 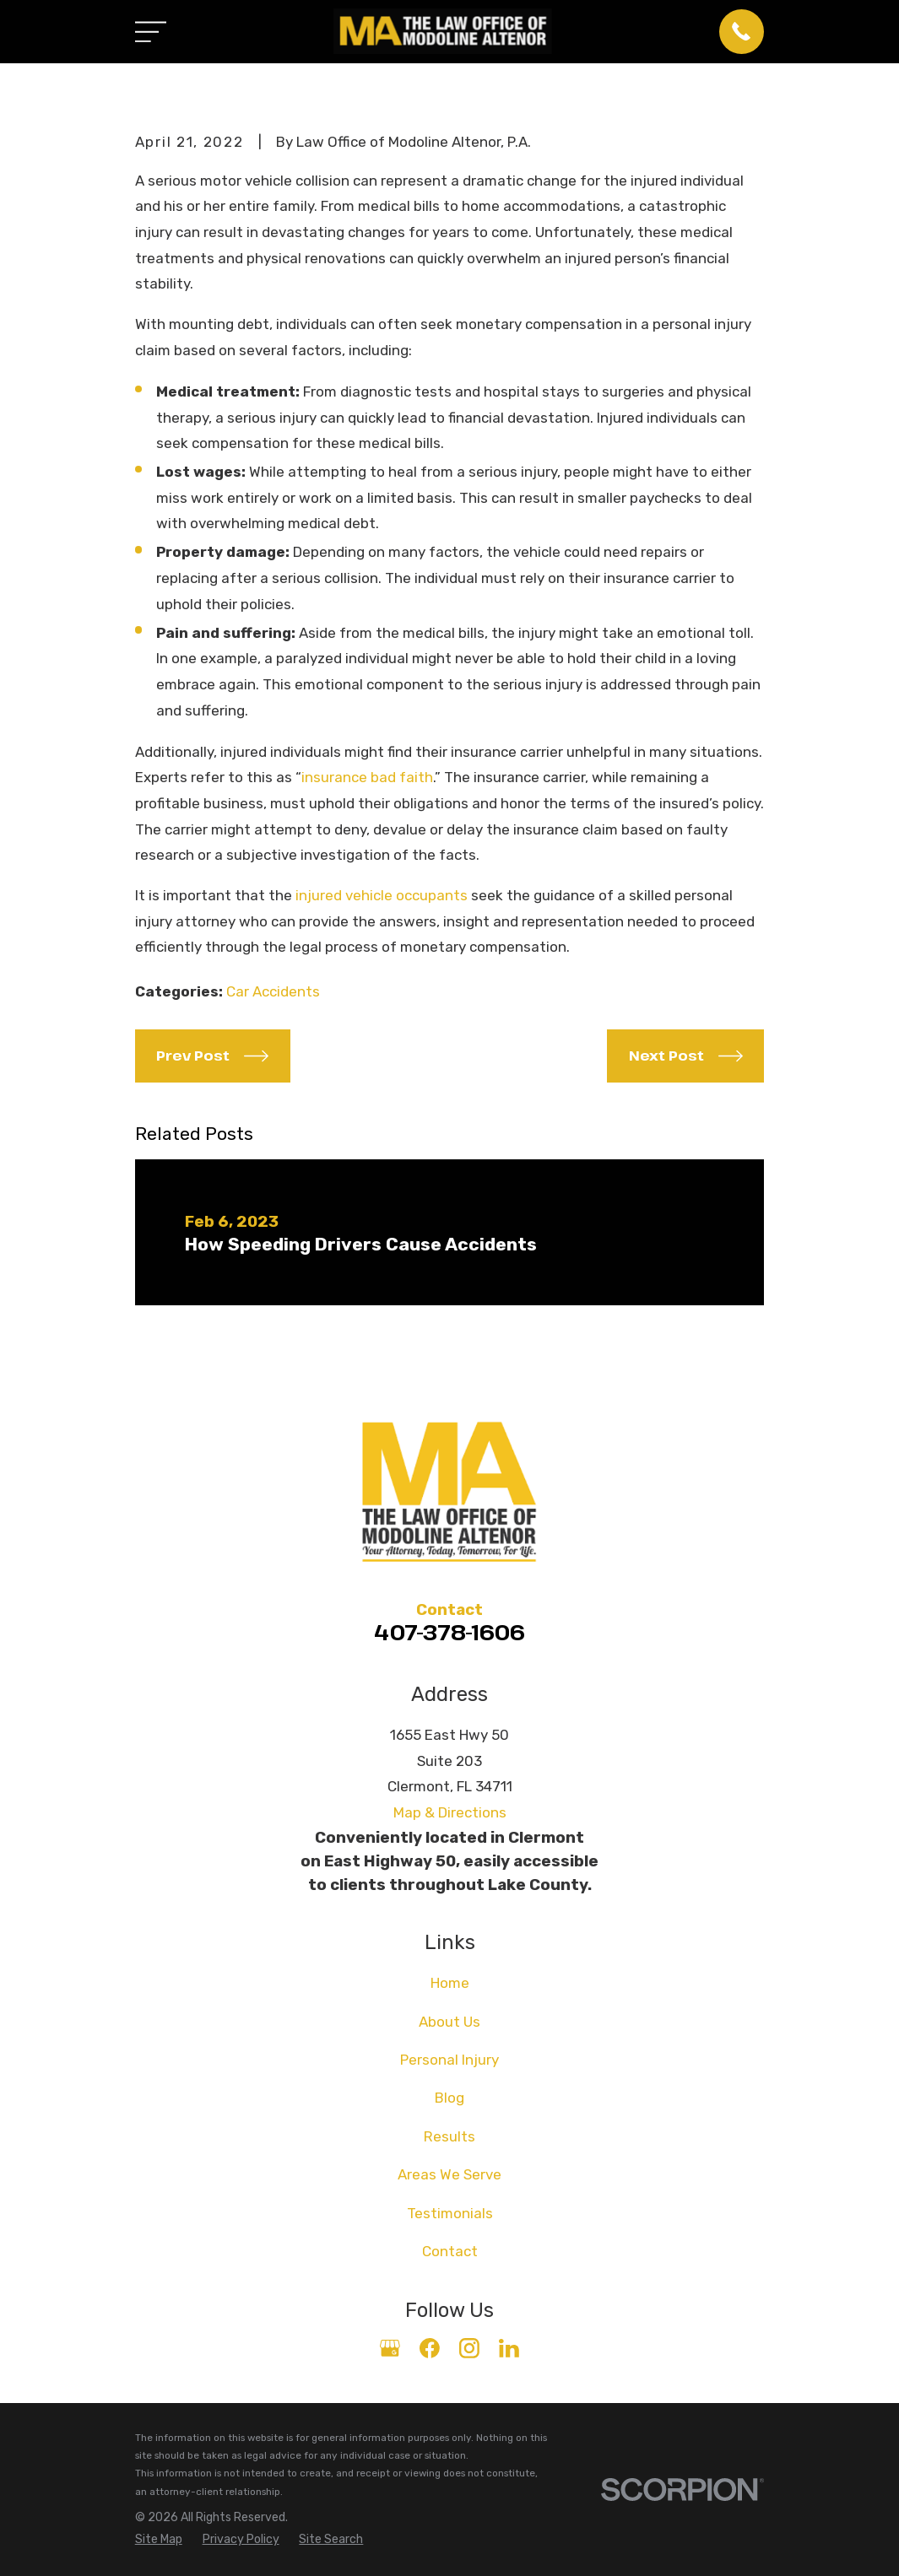 What do you see at coordinates (273, 991) in the screenshot?
I see `Car Accidents` at bounding box center [273, 991].